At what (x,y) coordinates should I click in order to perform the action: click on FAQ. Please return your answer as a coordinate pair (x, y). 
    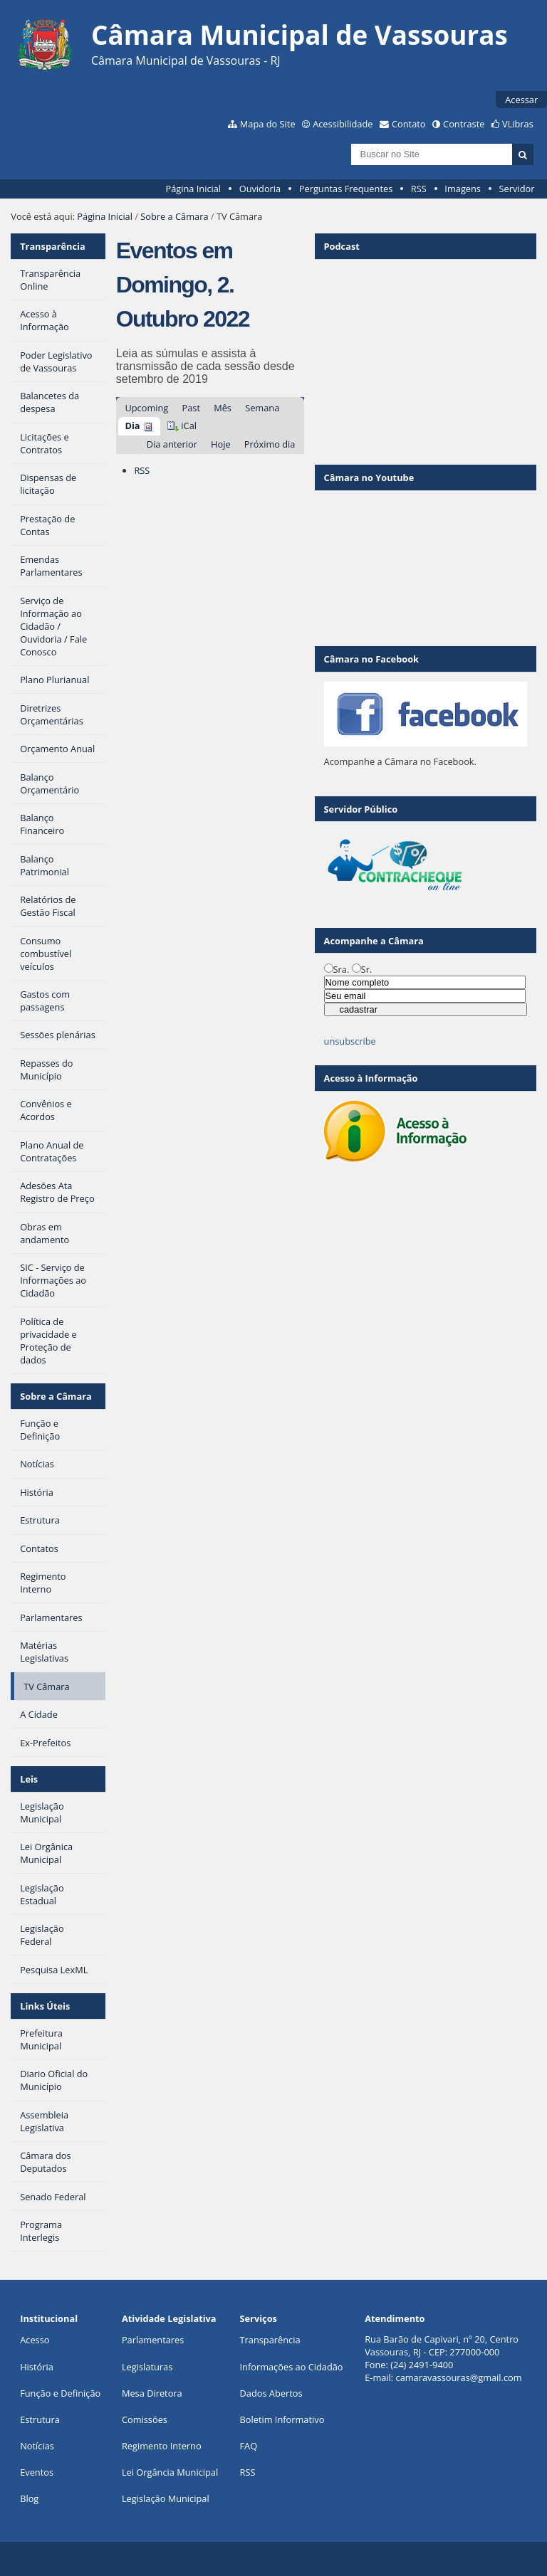
    Looking at the image, I should click on (249, 2445).